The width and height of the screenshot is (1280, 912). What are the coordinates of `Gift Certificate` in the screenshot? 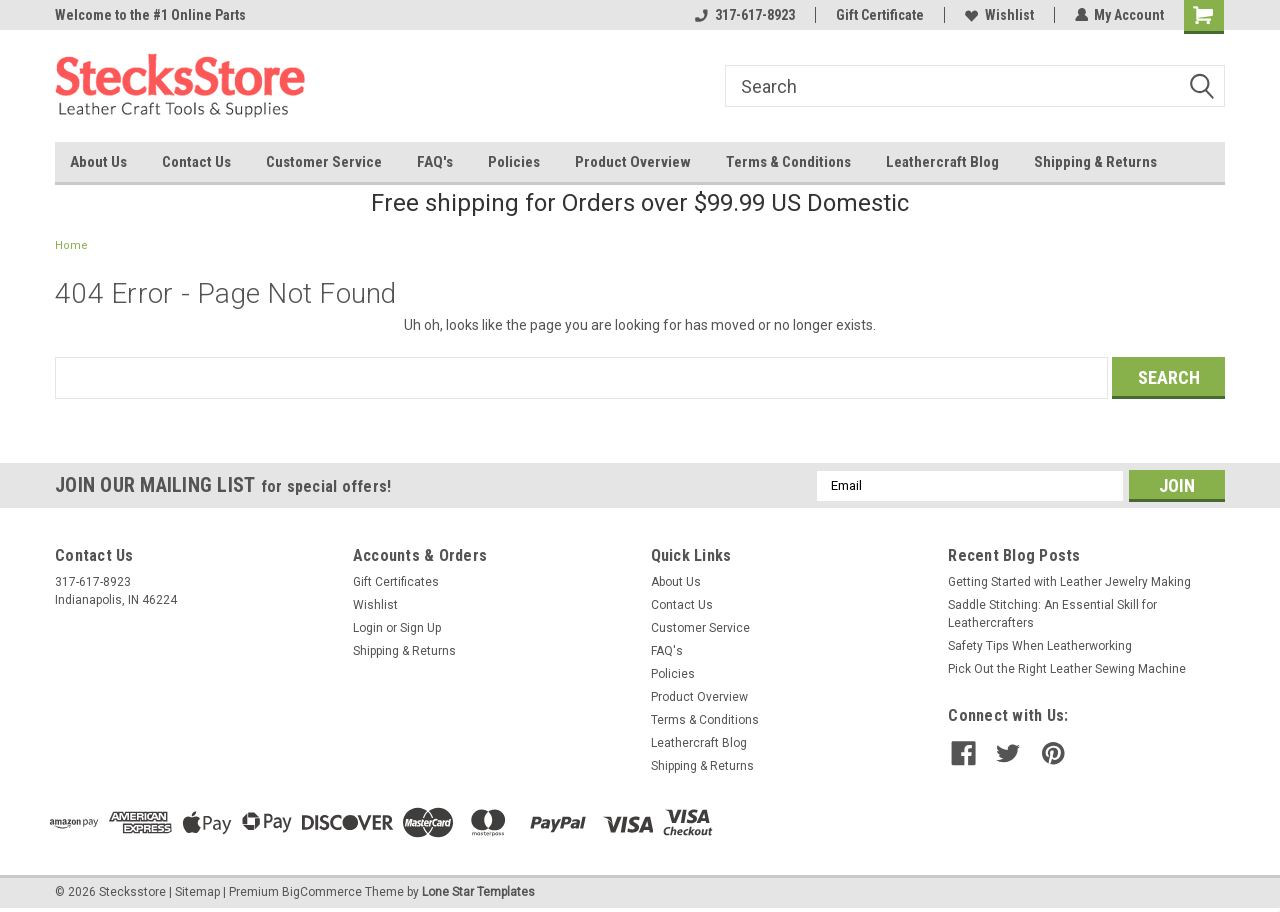 It's located at (879, 15).